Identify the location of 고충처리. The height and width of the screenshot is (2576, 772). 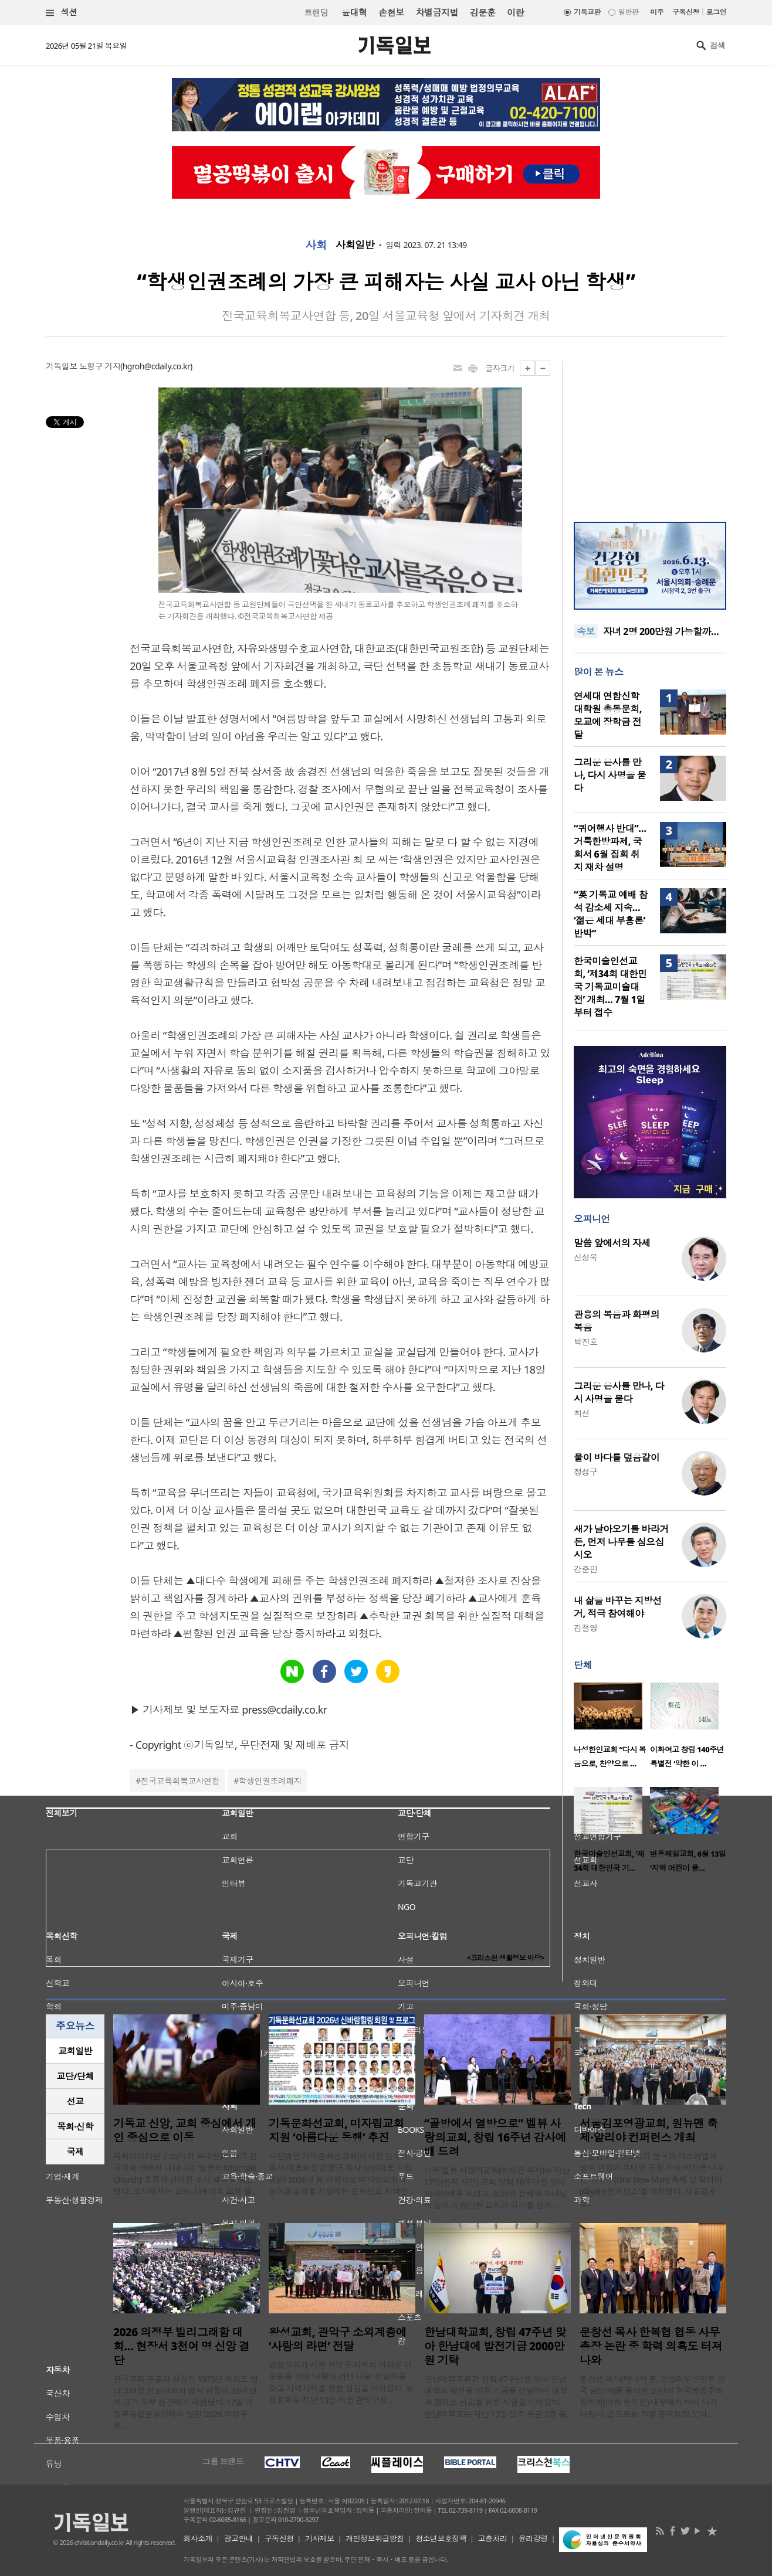
(492, 2538).